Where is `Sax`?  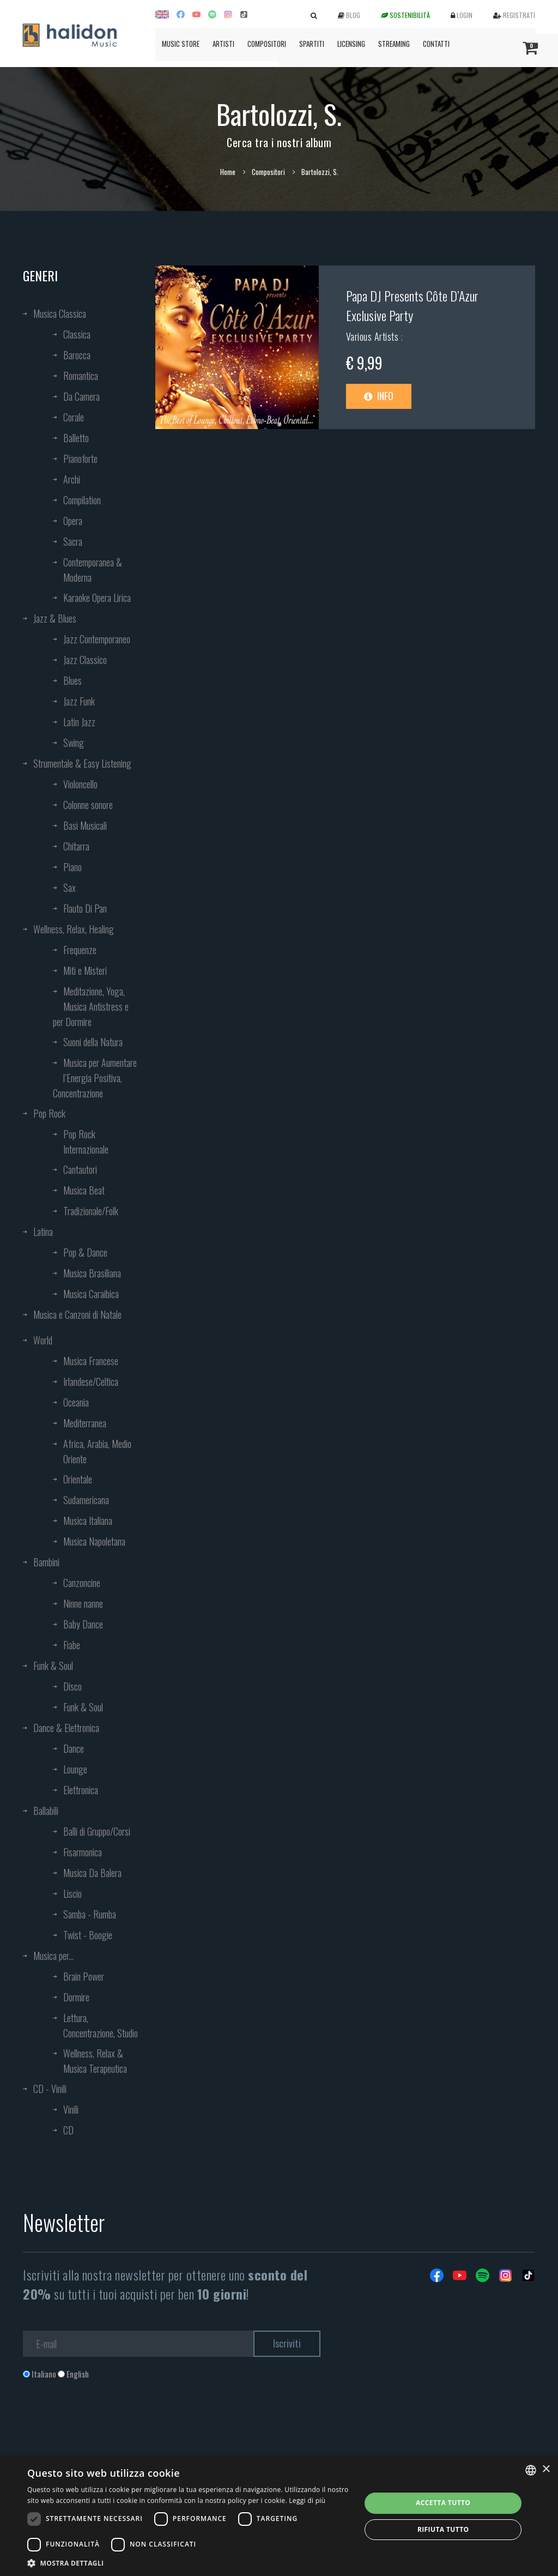 Sax is located at coordinates (69, 887).